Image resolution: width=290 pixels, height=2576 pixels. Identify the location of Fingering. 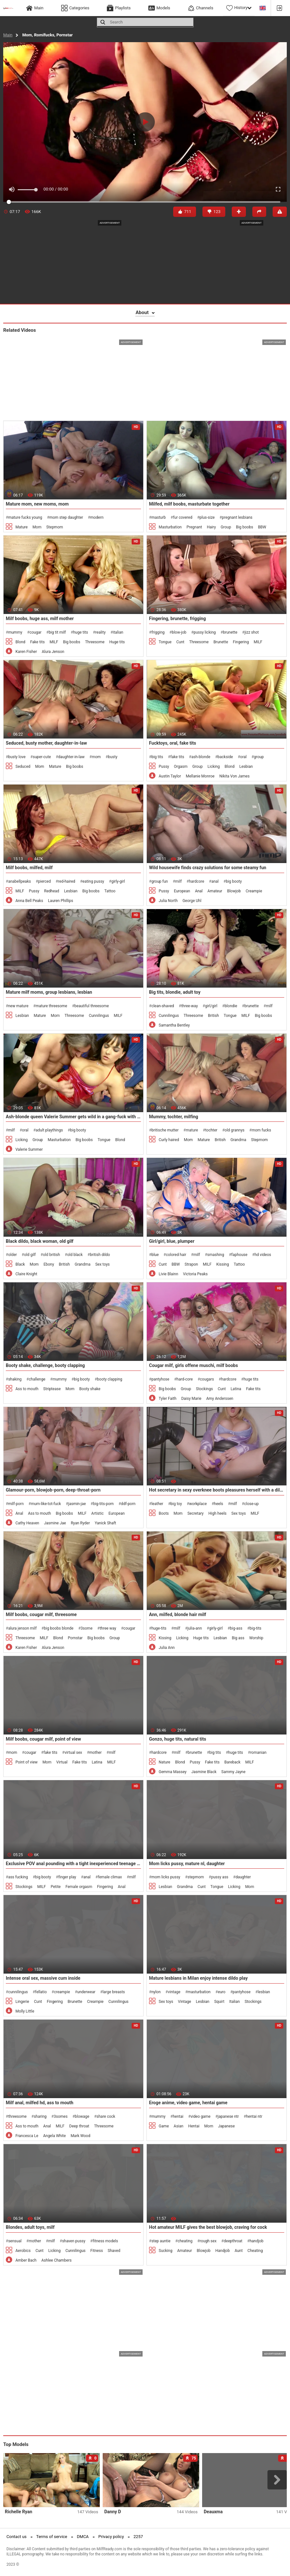
(241, 642).